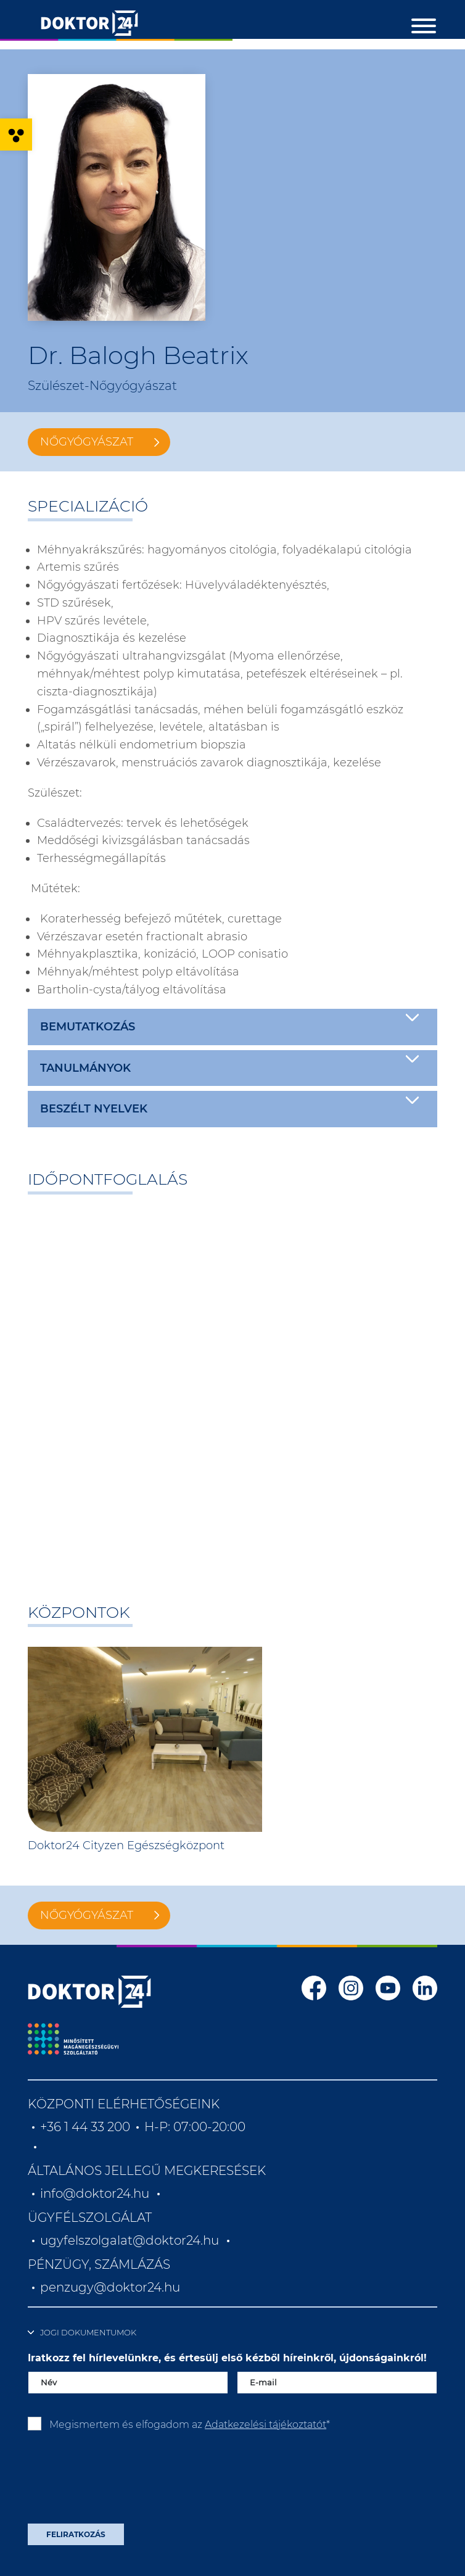 The image size is (465, 2576). I want to click on ugyfelszolgalat@doktor24.hu, so click(129, 2240).